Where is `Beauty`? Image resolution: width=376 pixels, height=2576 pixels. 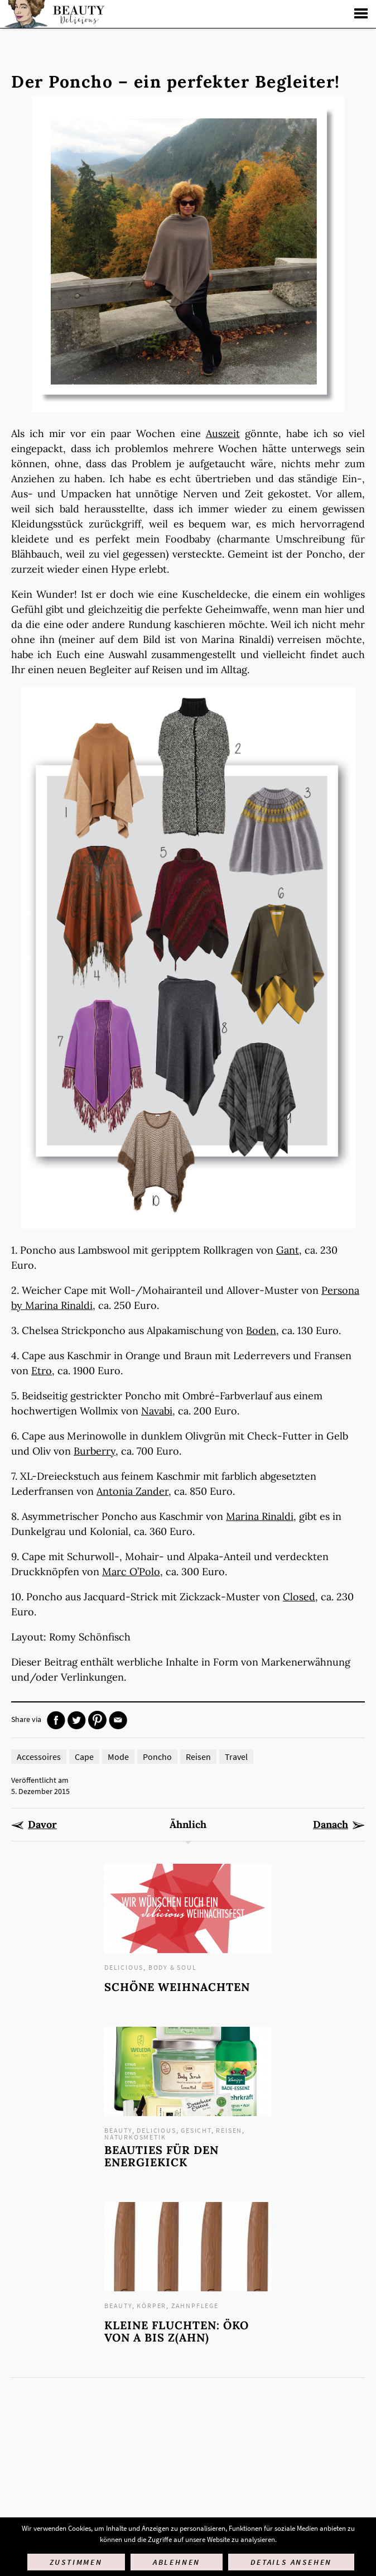 Beauty is located at coordinates (118, 2130).